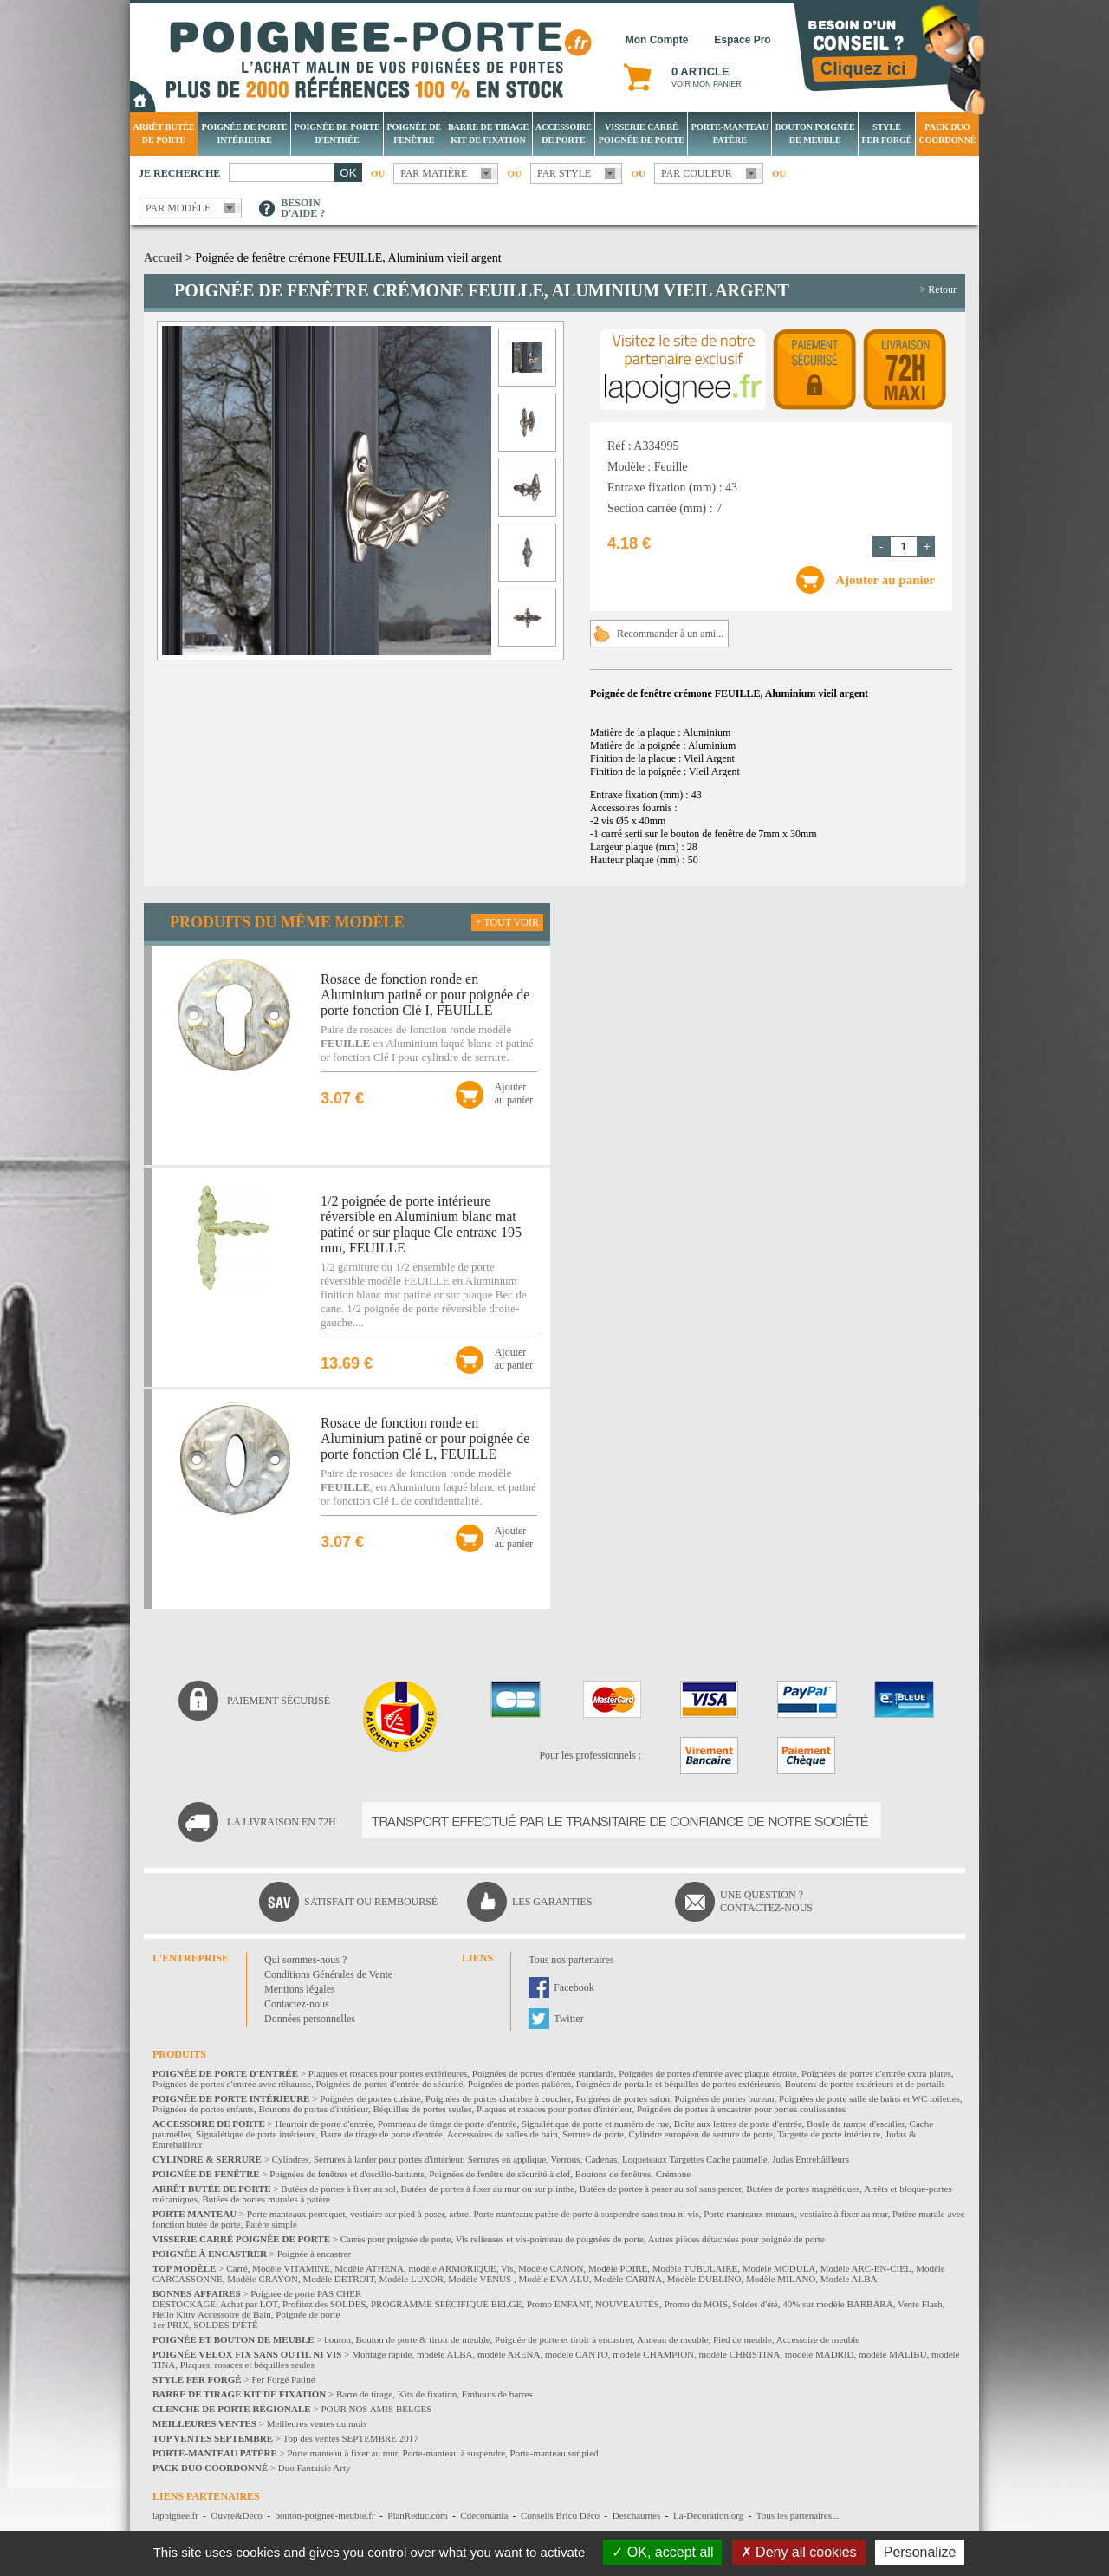 This screenshot has width=1109, height=2576. What do you see at coordinates (585, 2213) in the screenshot?
I see `Porte manteaux patère de porte à suspendre sans trou ni vis` at bounding box center [585, 2213].